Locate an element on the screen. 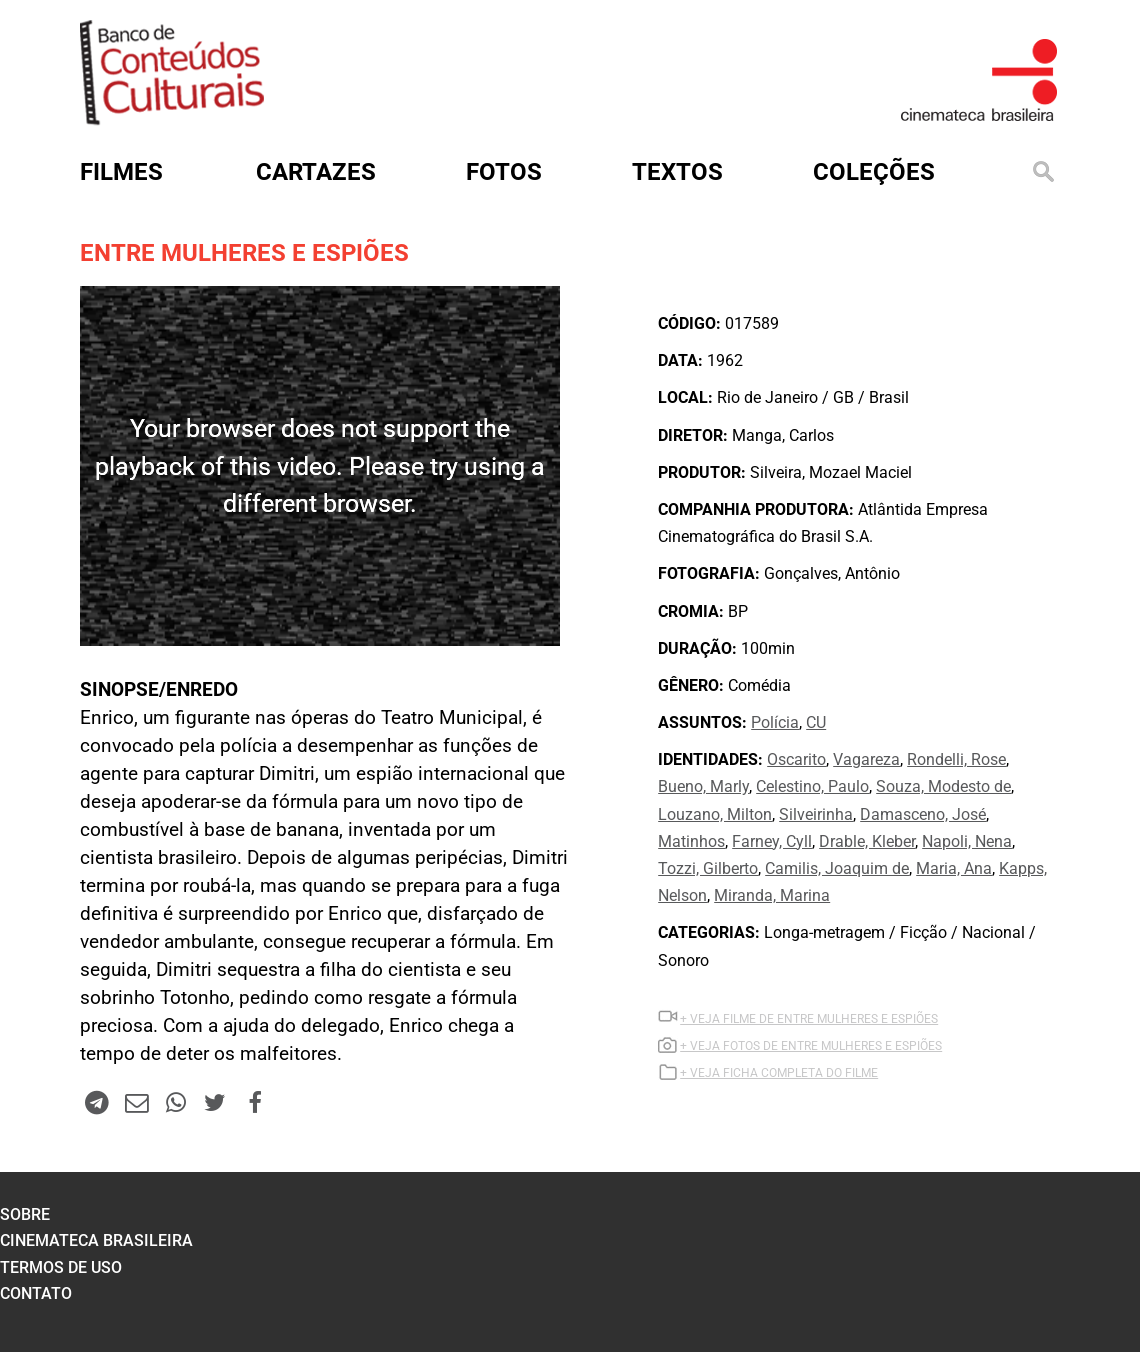  Souza, Modesto de is located at coordinates (943, 786).